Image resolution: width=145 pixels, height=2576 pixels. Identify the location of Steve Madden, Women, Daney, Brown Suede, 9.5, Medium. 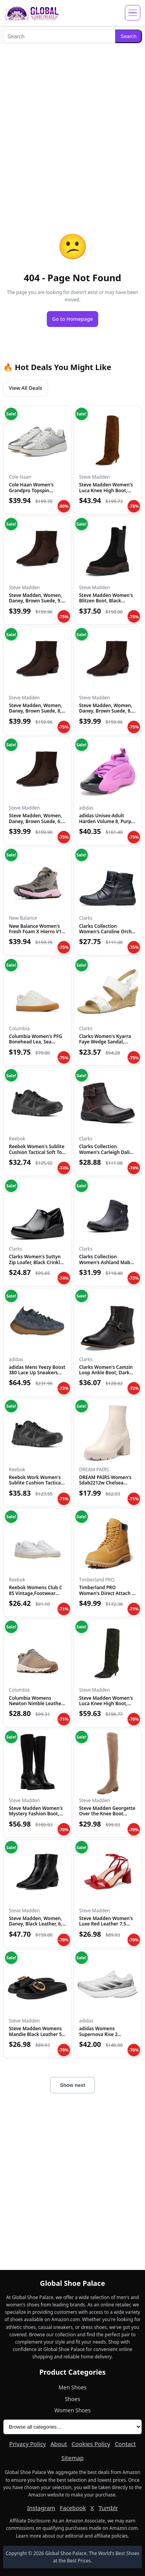
(37, 601).